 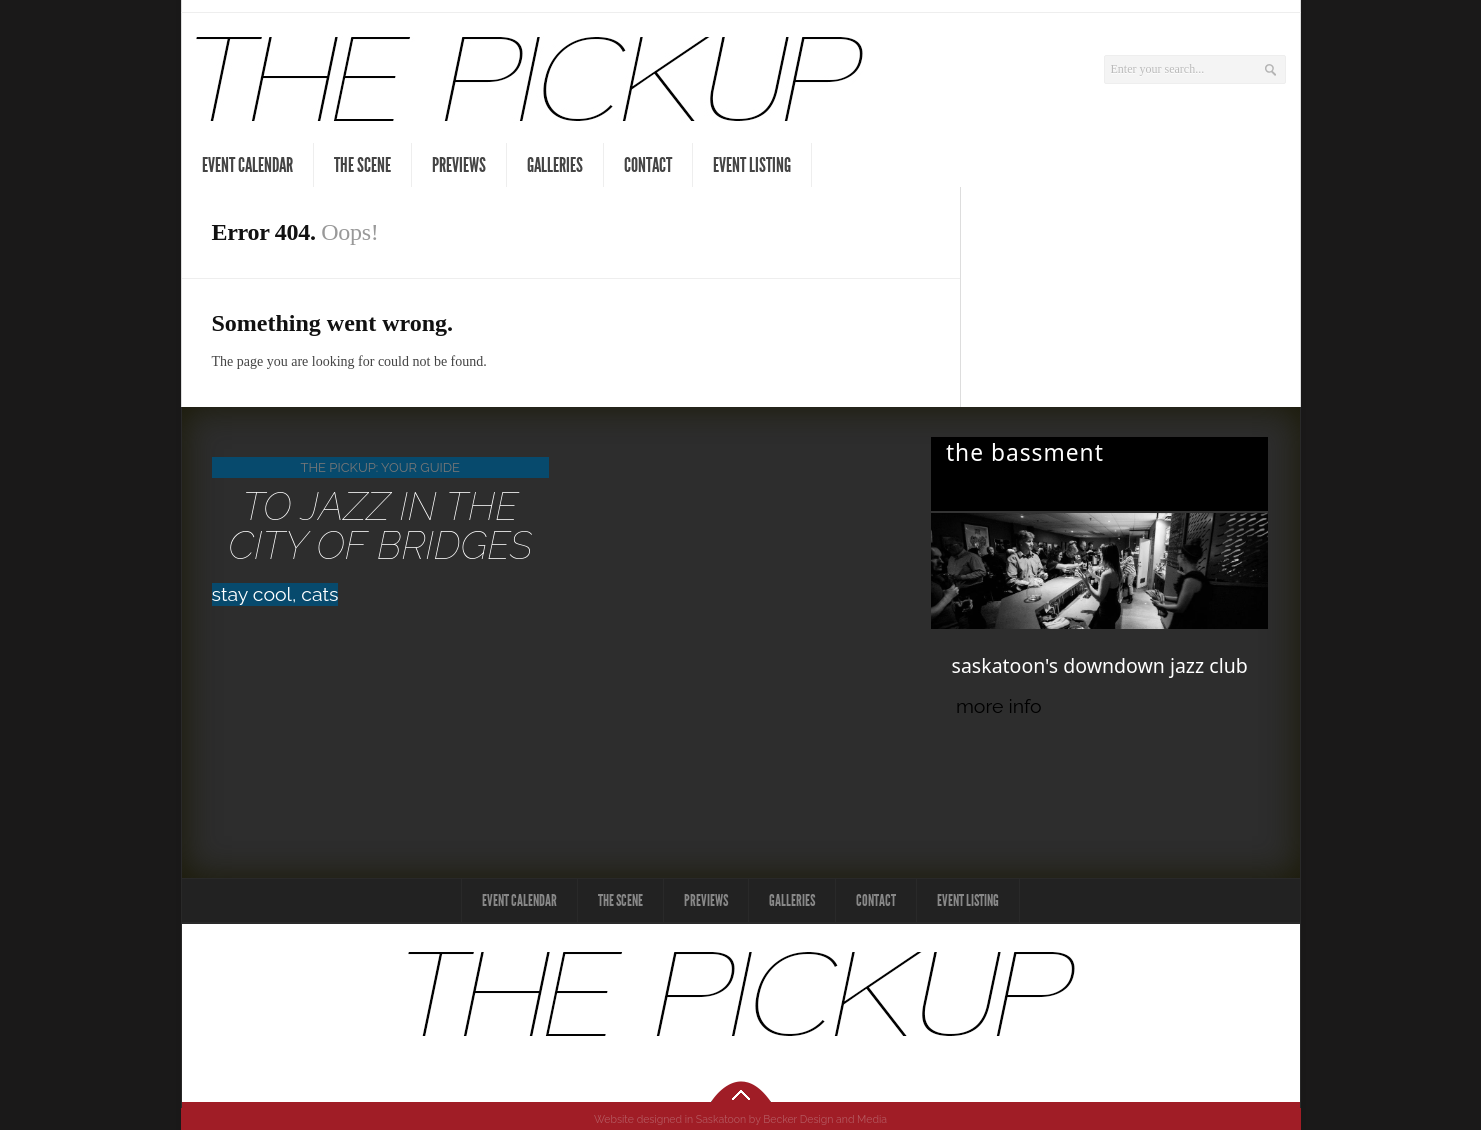 I want to click on stay cool, cats, so click(x=275, y=594).